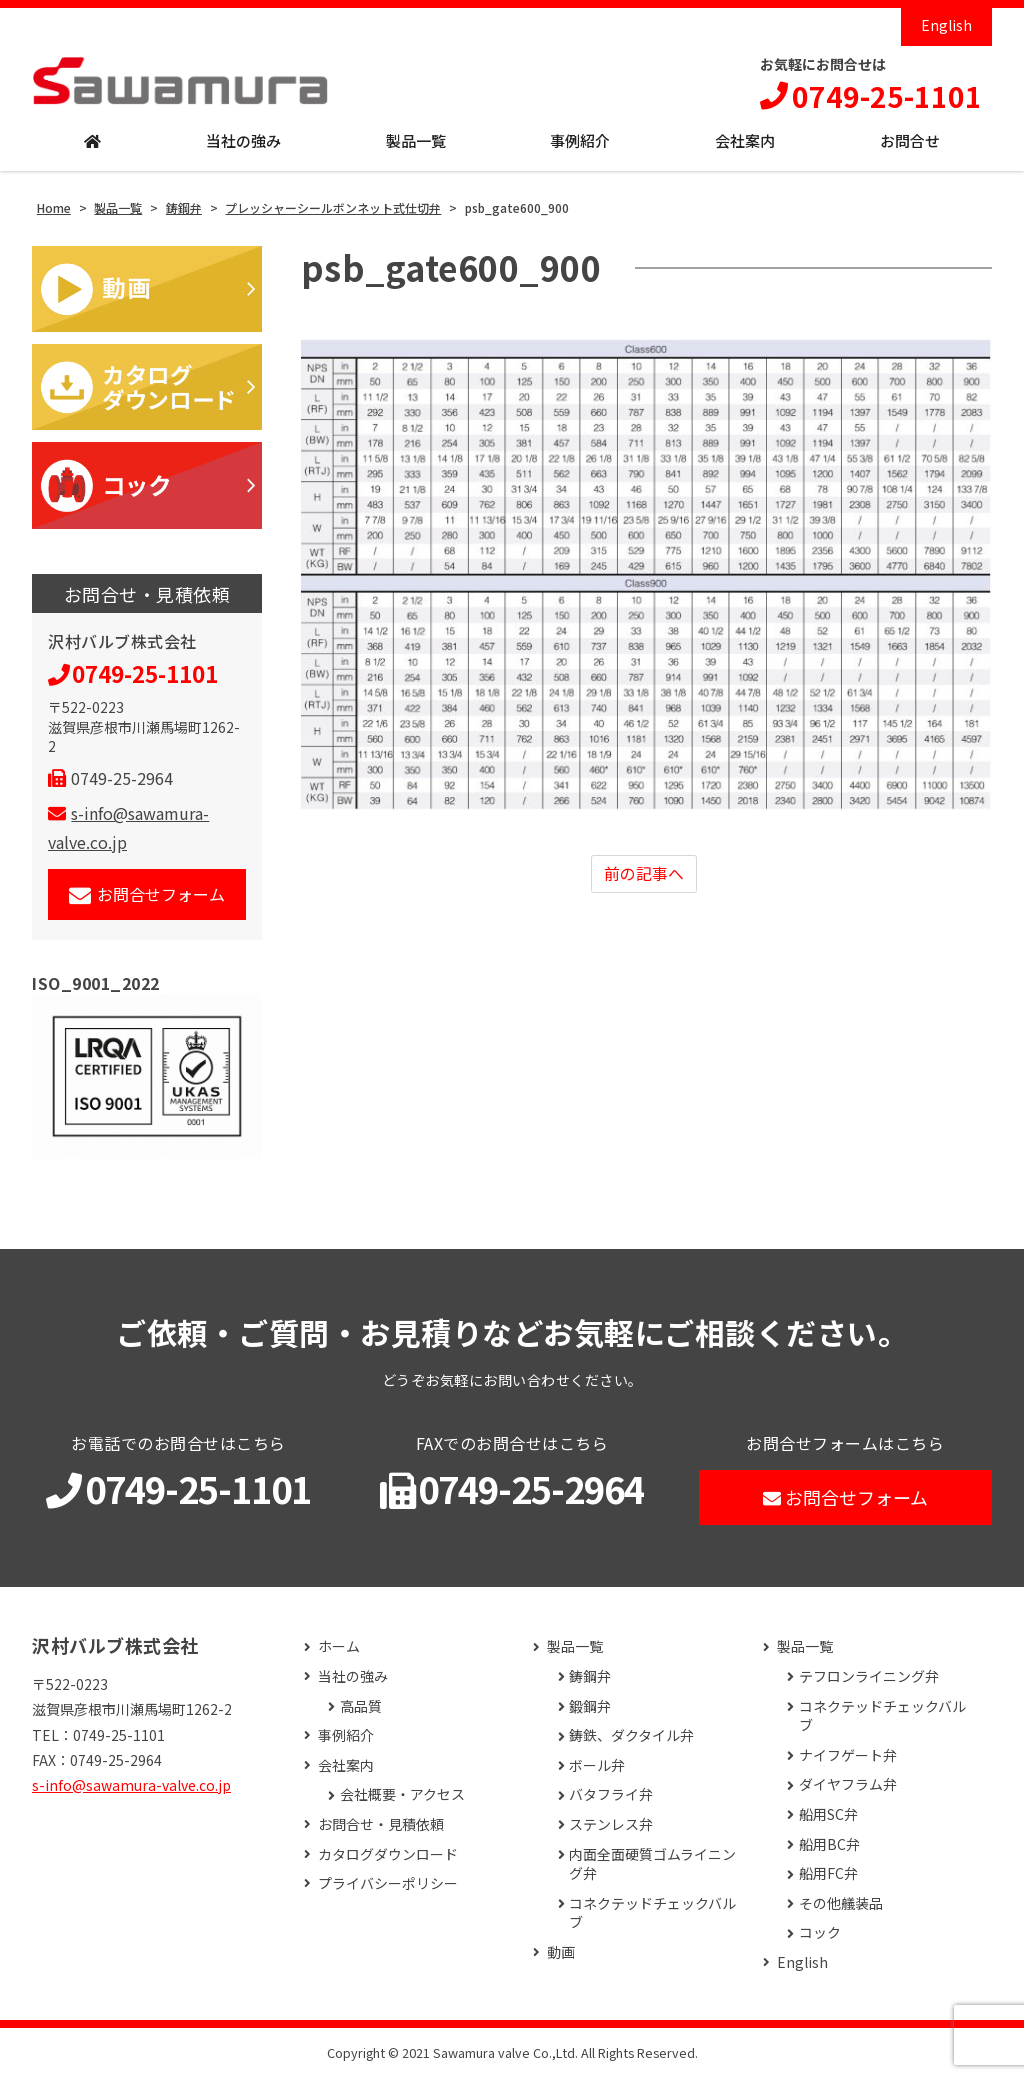 The image size is (1024, 2079). I want to click on 鋳鋼弁, so click(590, 1676).